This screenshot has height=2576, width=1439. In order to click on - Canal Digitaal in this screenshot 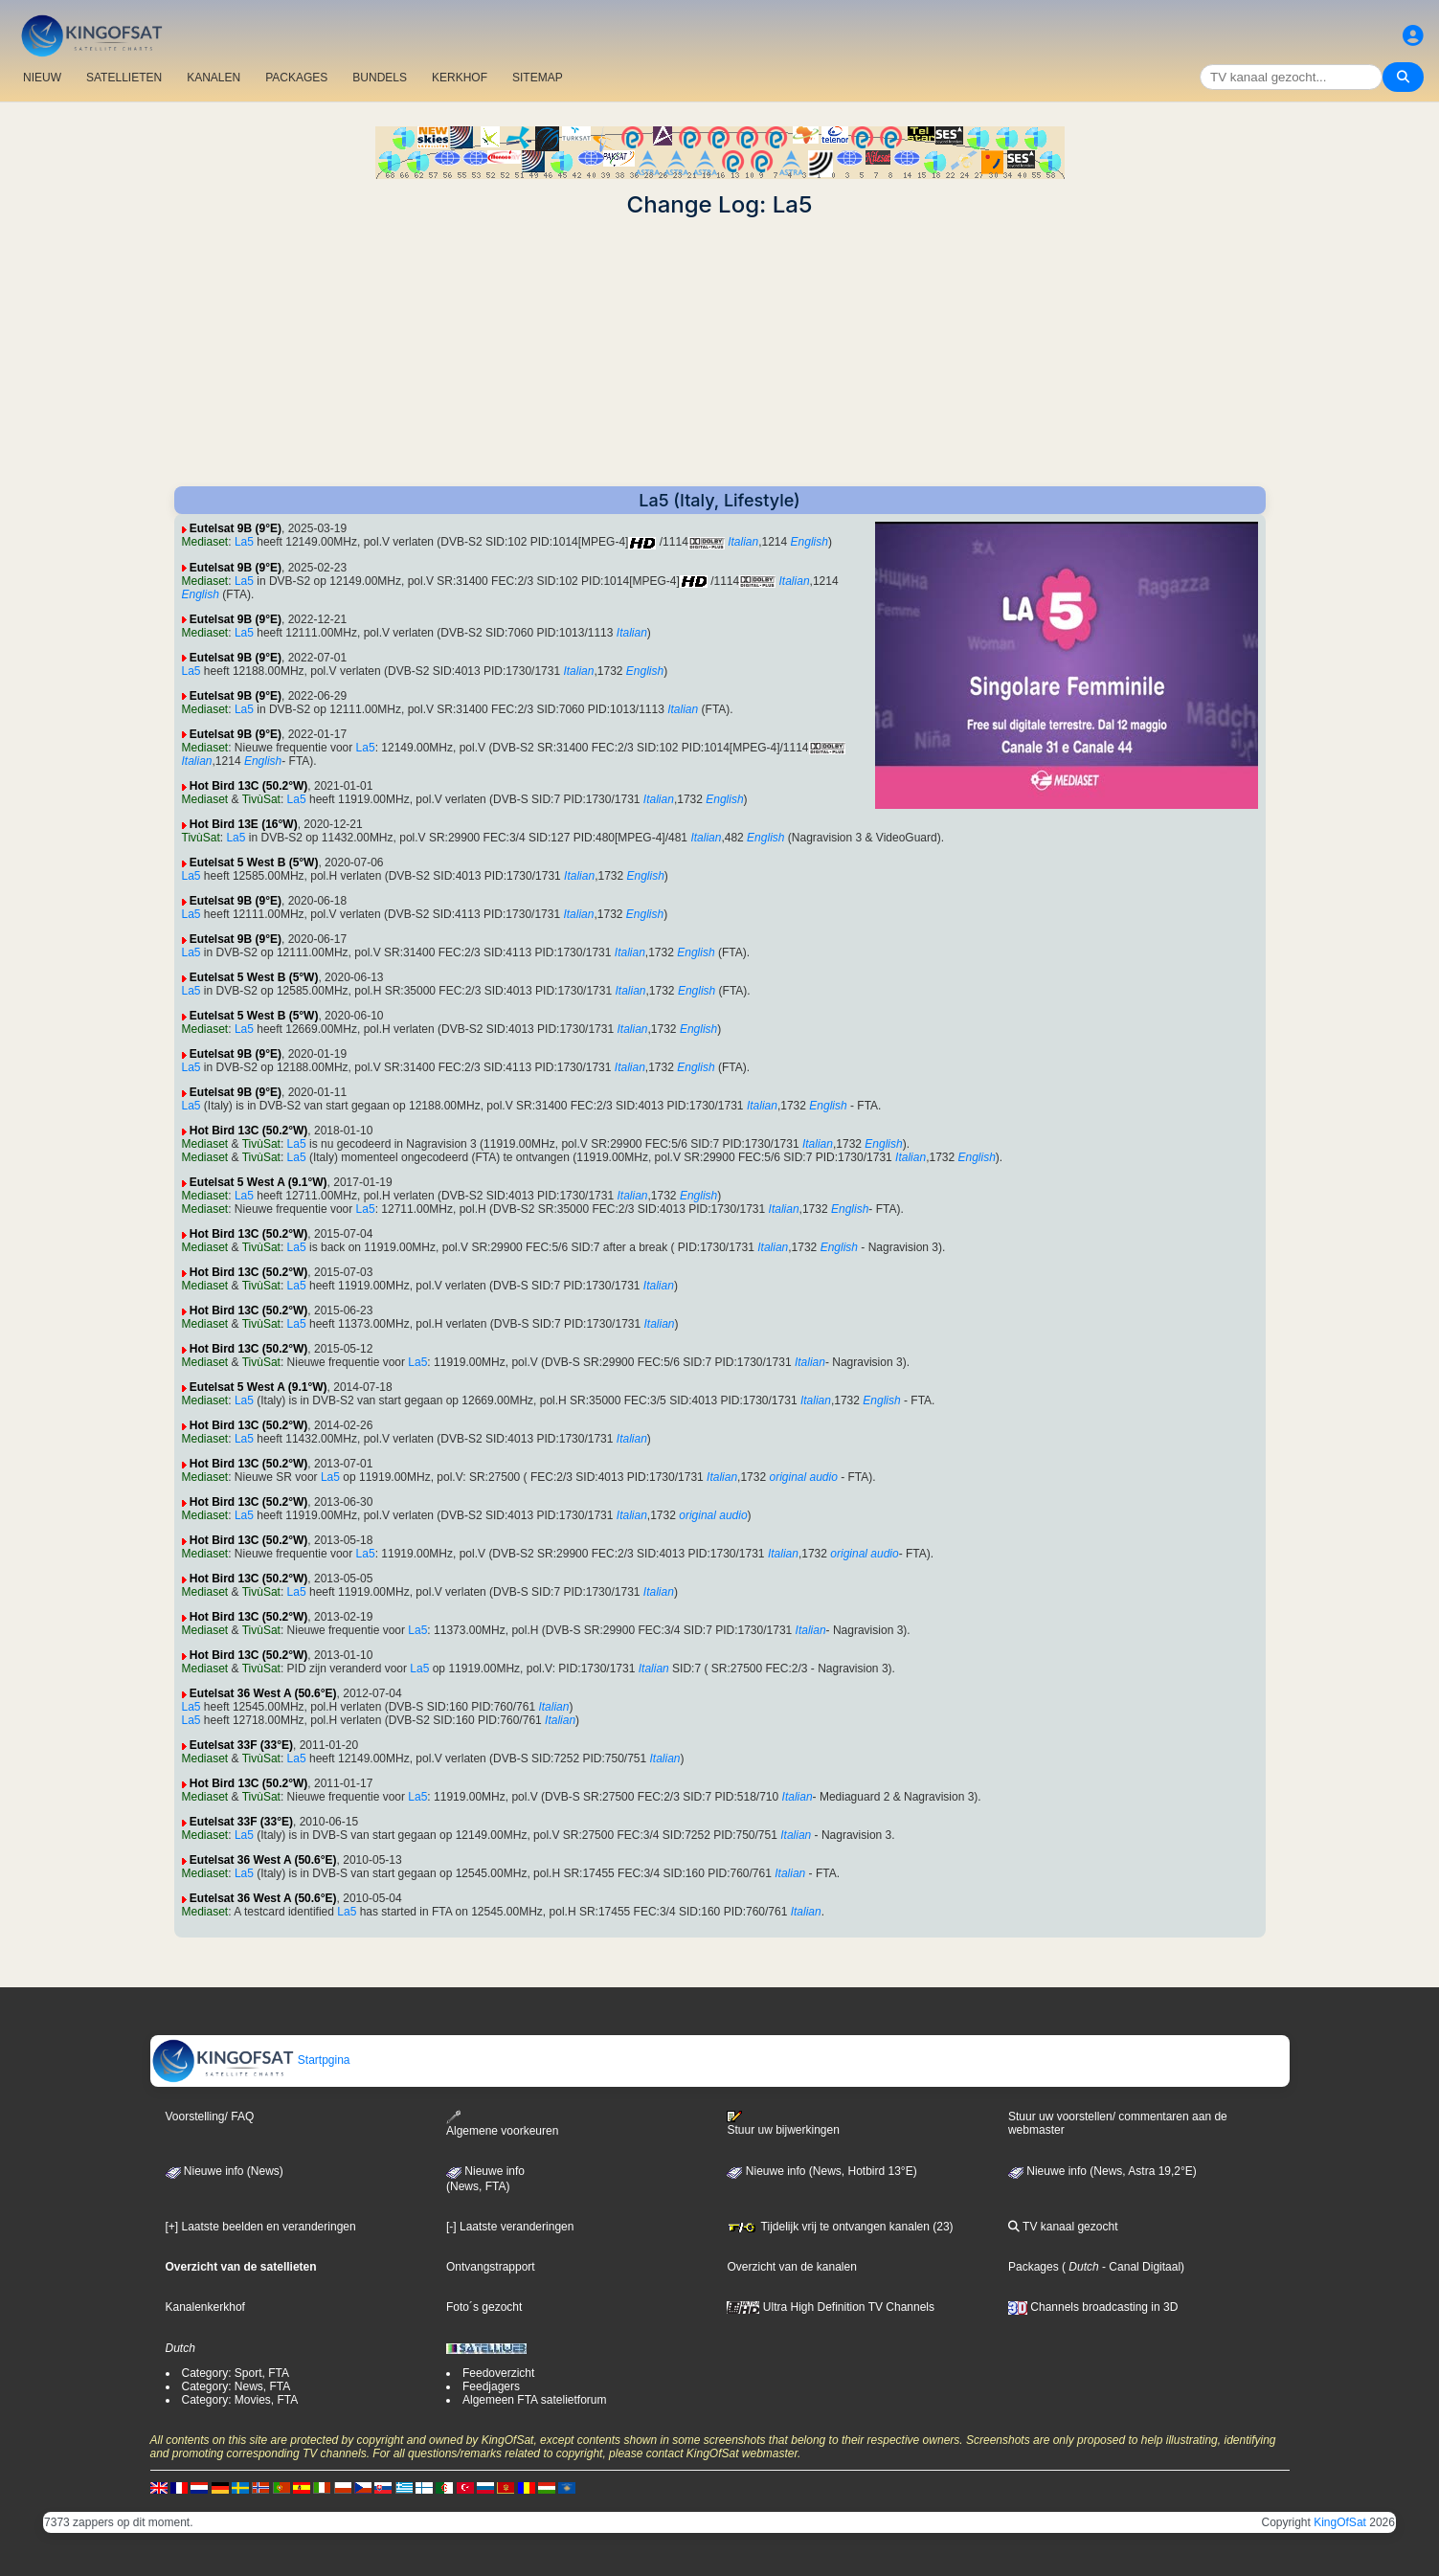, I will do `click(1139, 2267)`.